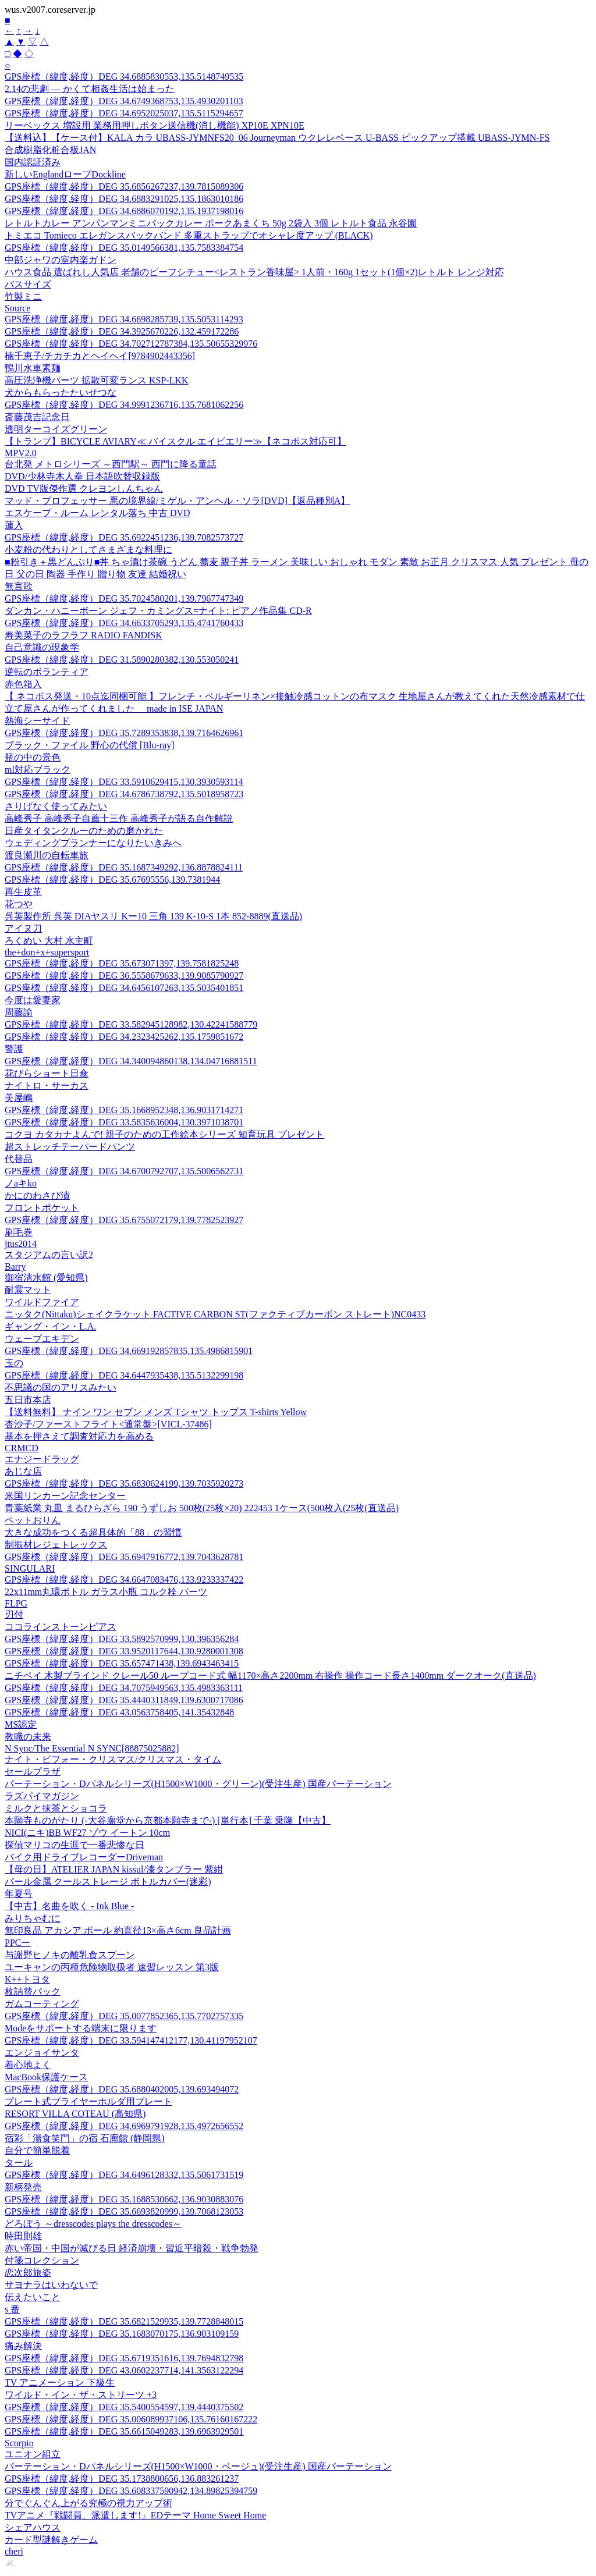 Image resolution: width=596 pixels, height=2576 pixels. What do you see at coordinates (122, 1639) in the screenshot?
I see `GPS座標（緯度,経度）DEG 33.5892570999,130.396356284` at bounding box center [122, 1639].